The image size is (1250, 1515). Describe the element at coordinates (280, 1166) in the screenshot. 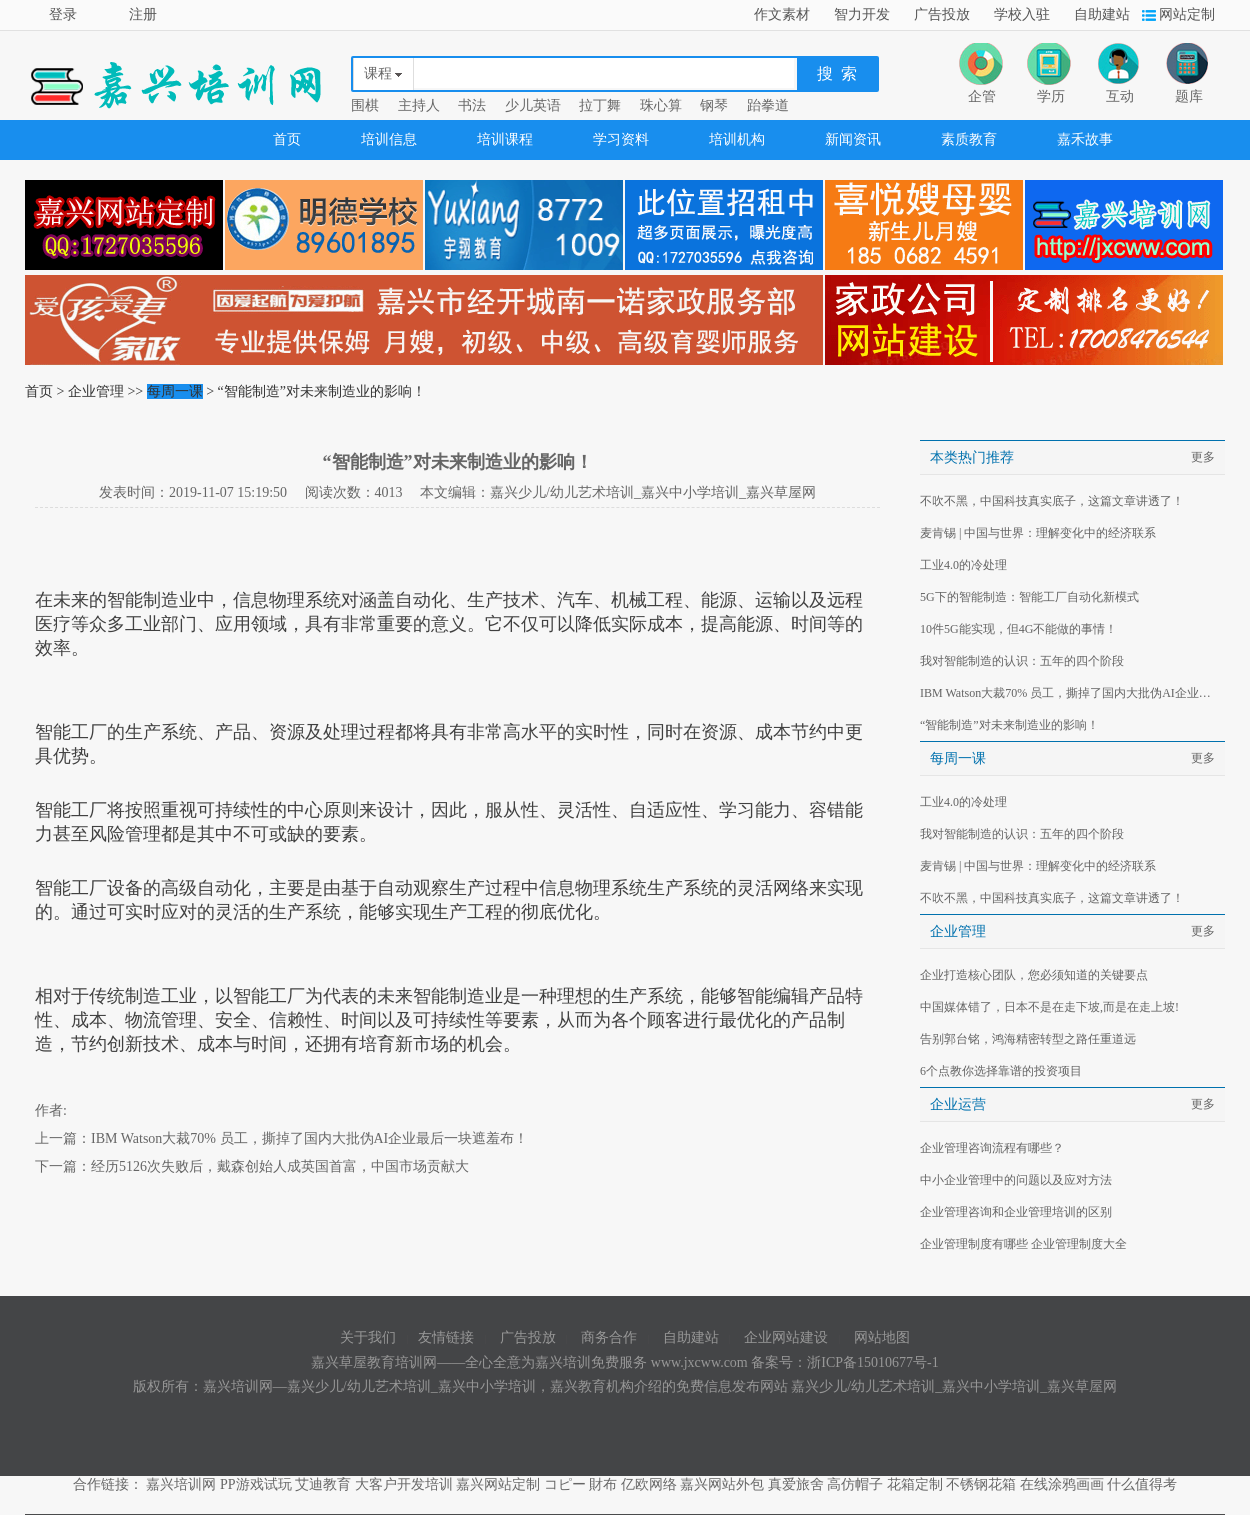

I see `经历5126次失败后，戴森创始人成英国首富，中国市场贡献大` at that location.